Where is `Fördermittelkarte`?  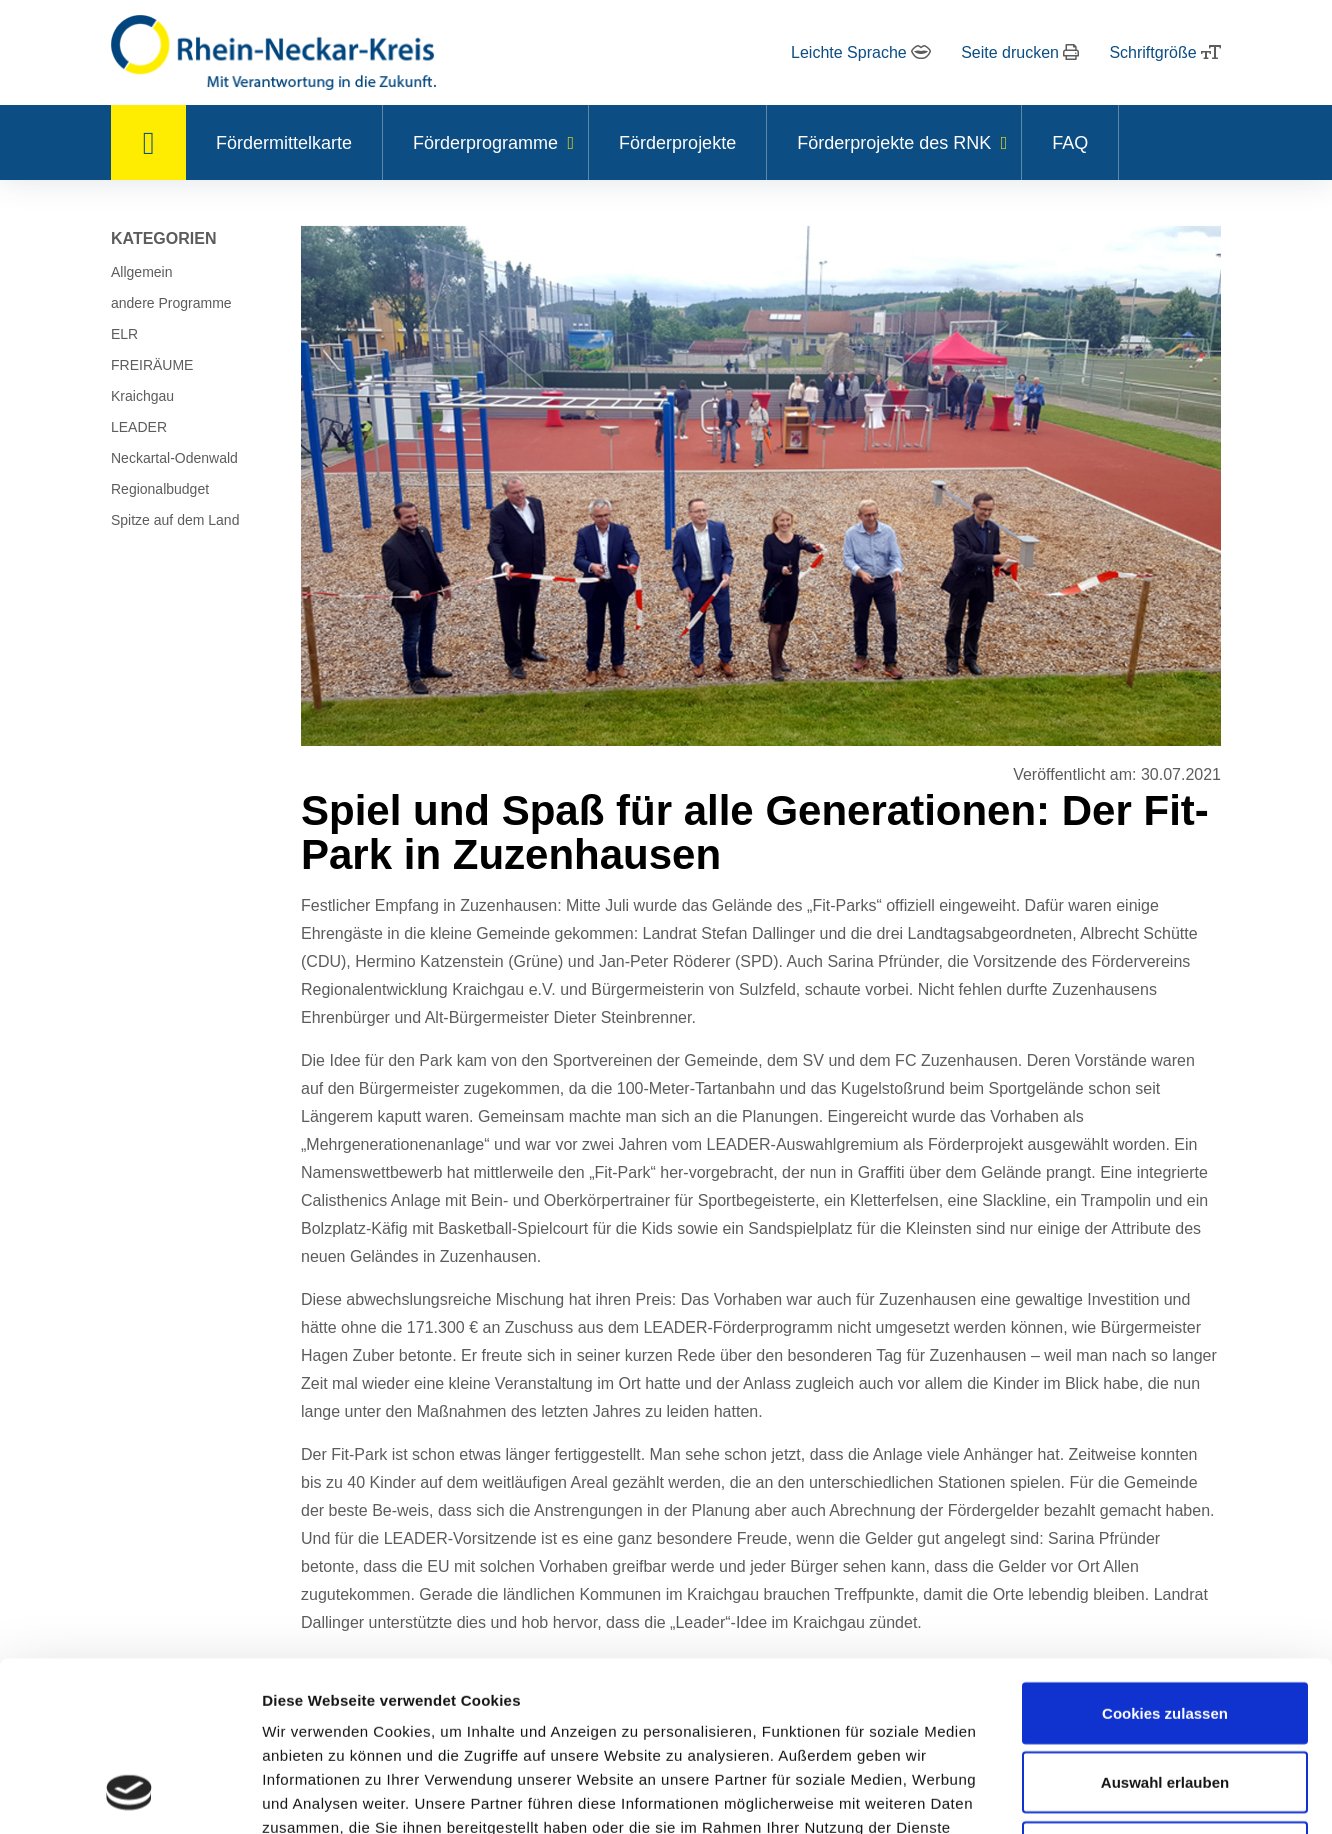
Fördermittelkarte is located at coordinates (284, 143).